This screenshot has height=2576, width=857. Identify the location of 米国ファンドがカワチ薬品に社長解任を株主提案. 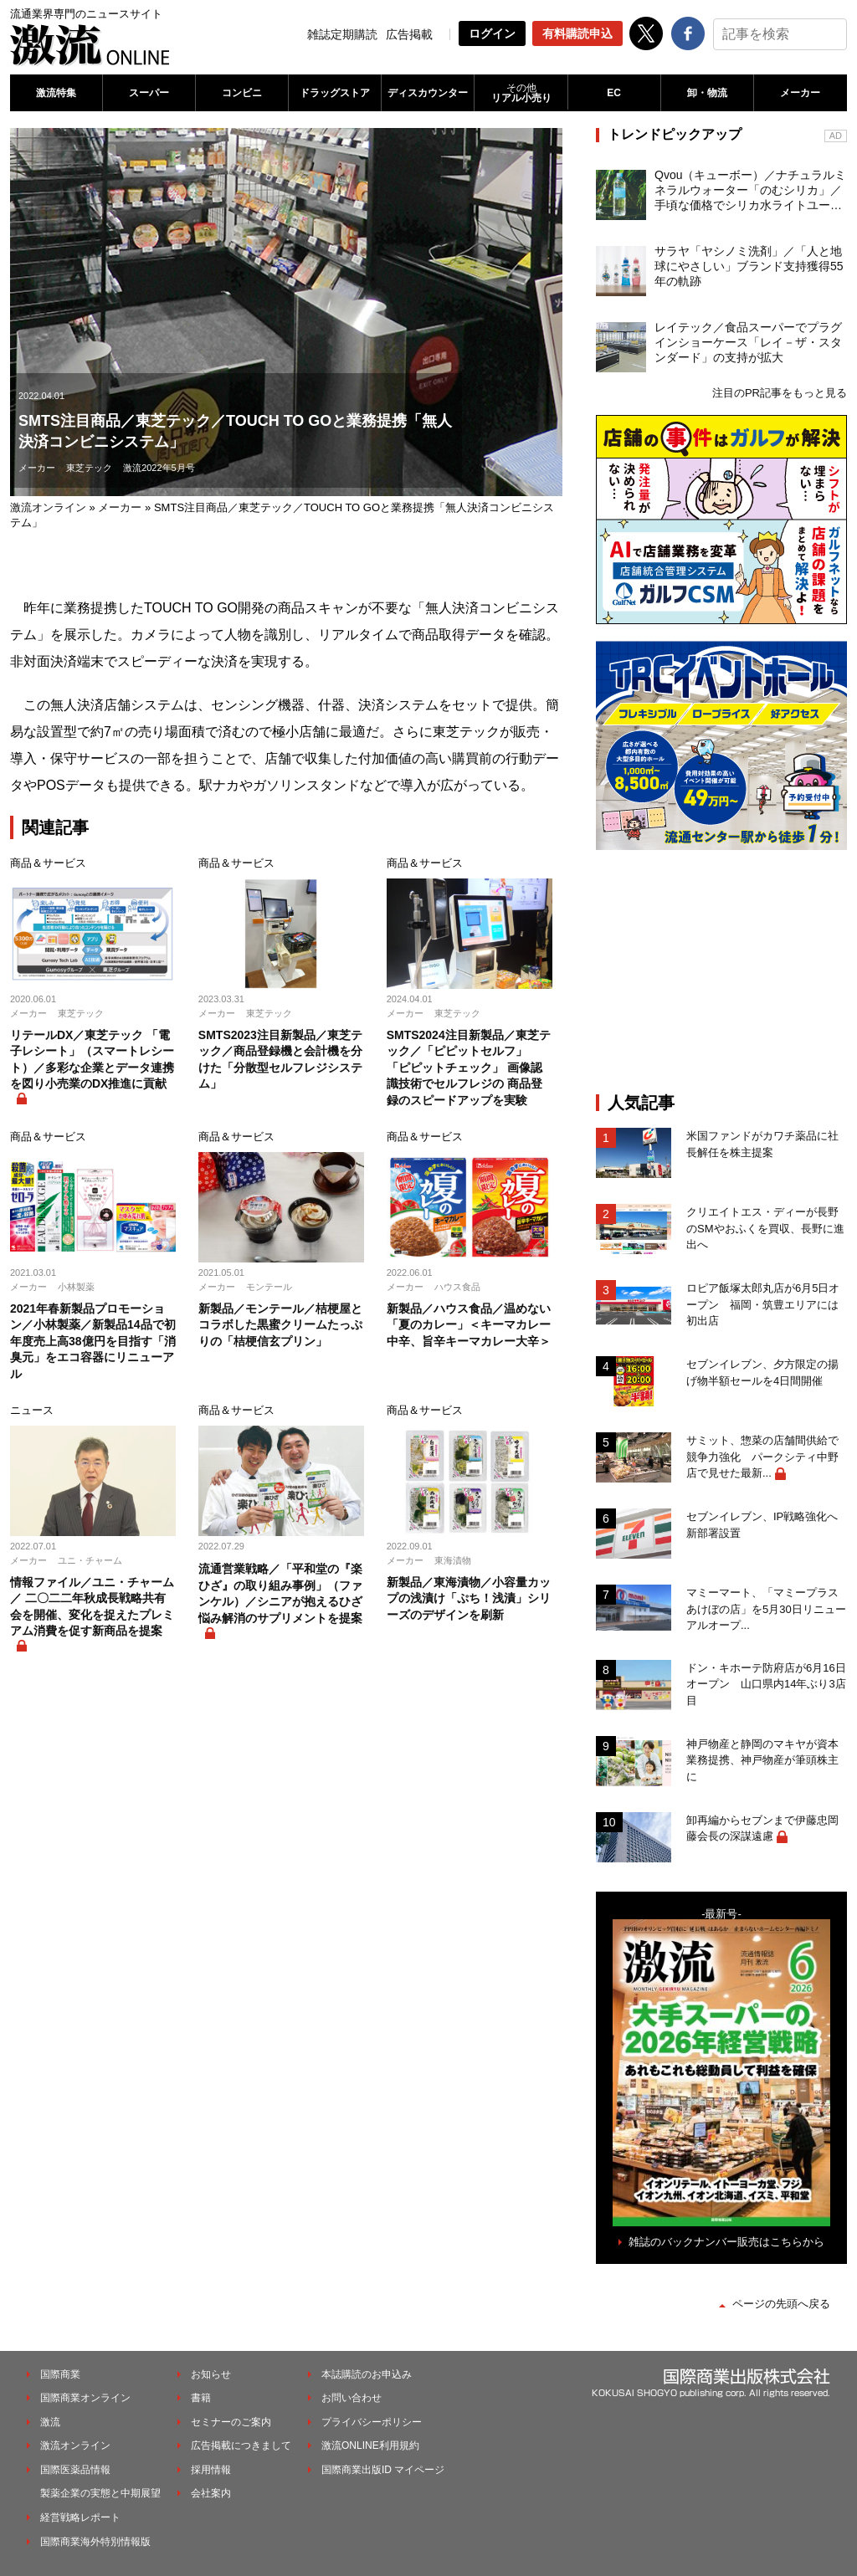
(762, 1144).